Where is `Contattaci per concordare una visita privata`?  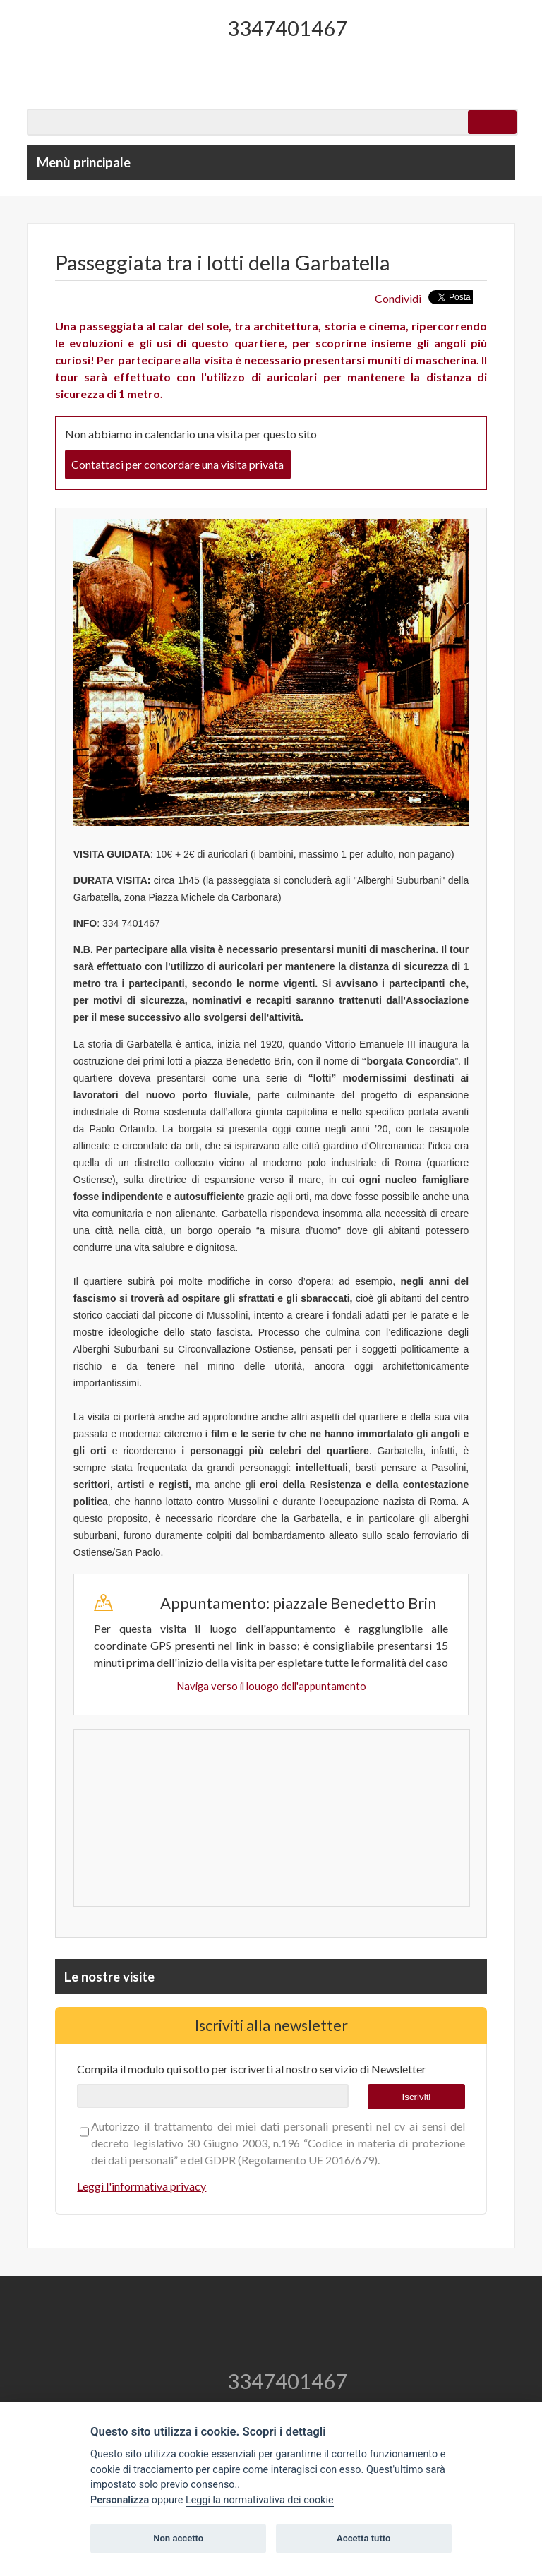 Contattaci per concordare una visita privata is located at coordinates (177, 464).